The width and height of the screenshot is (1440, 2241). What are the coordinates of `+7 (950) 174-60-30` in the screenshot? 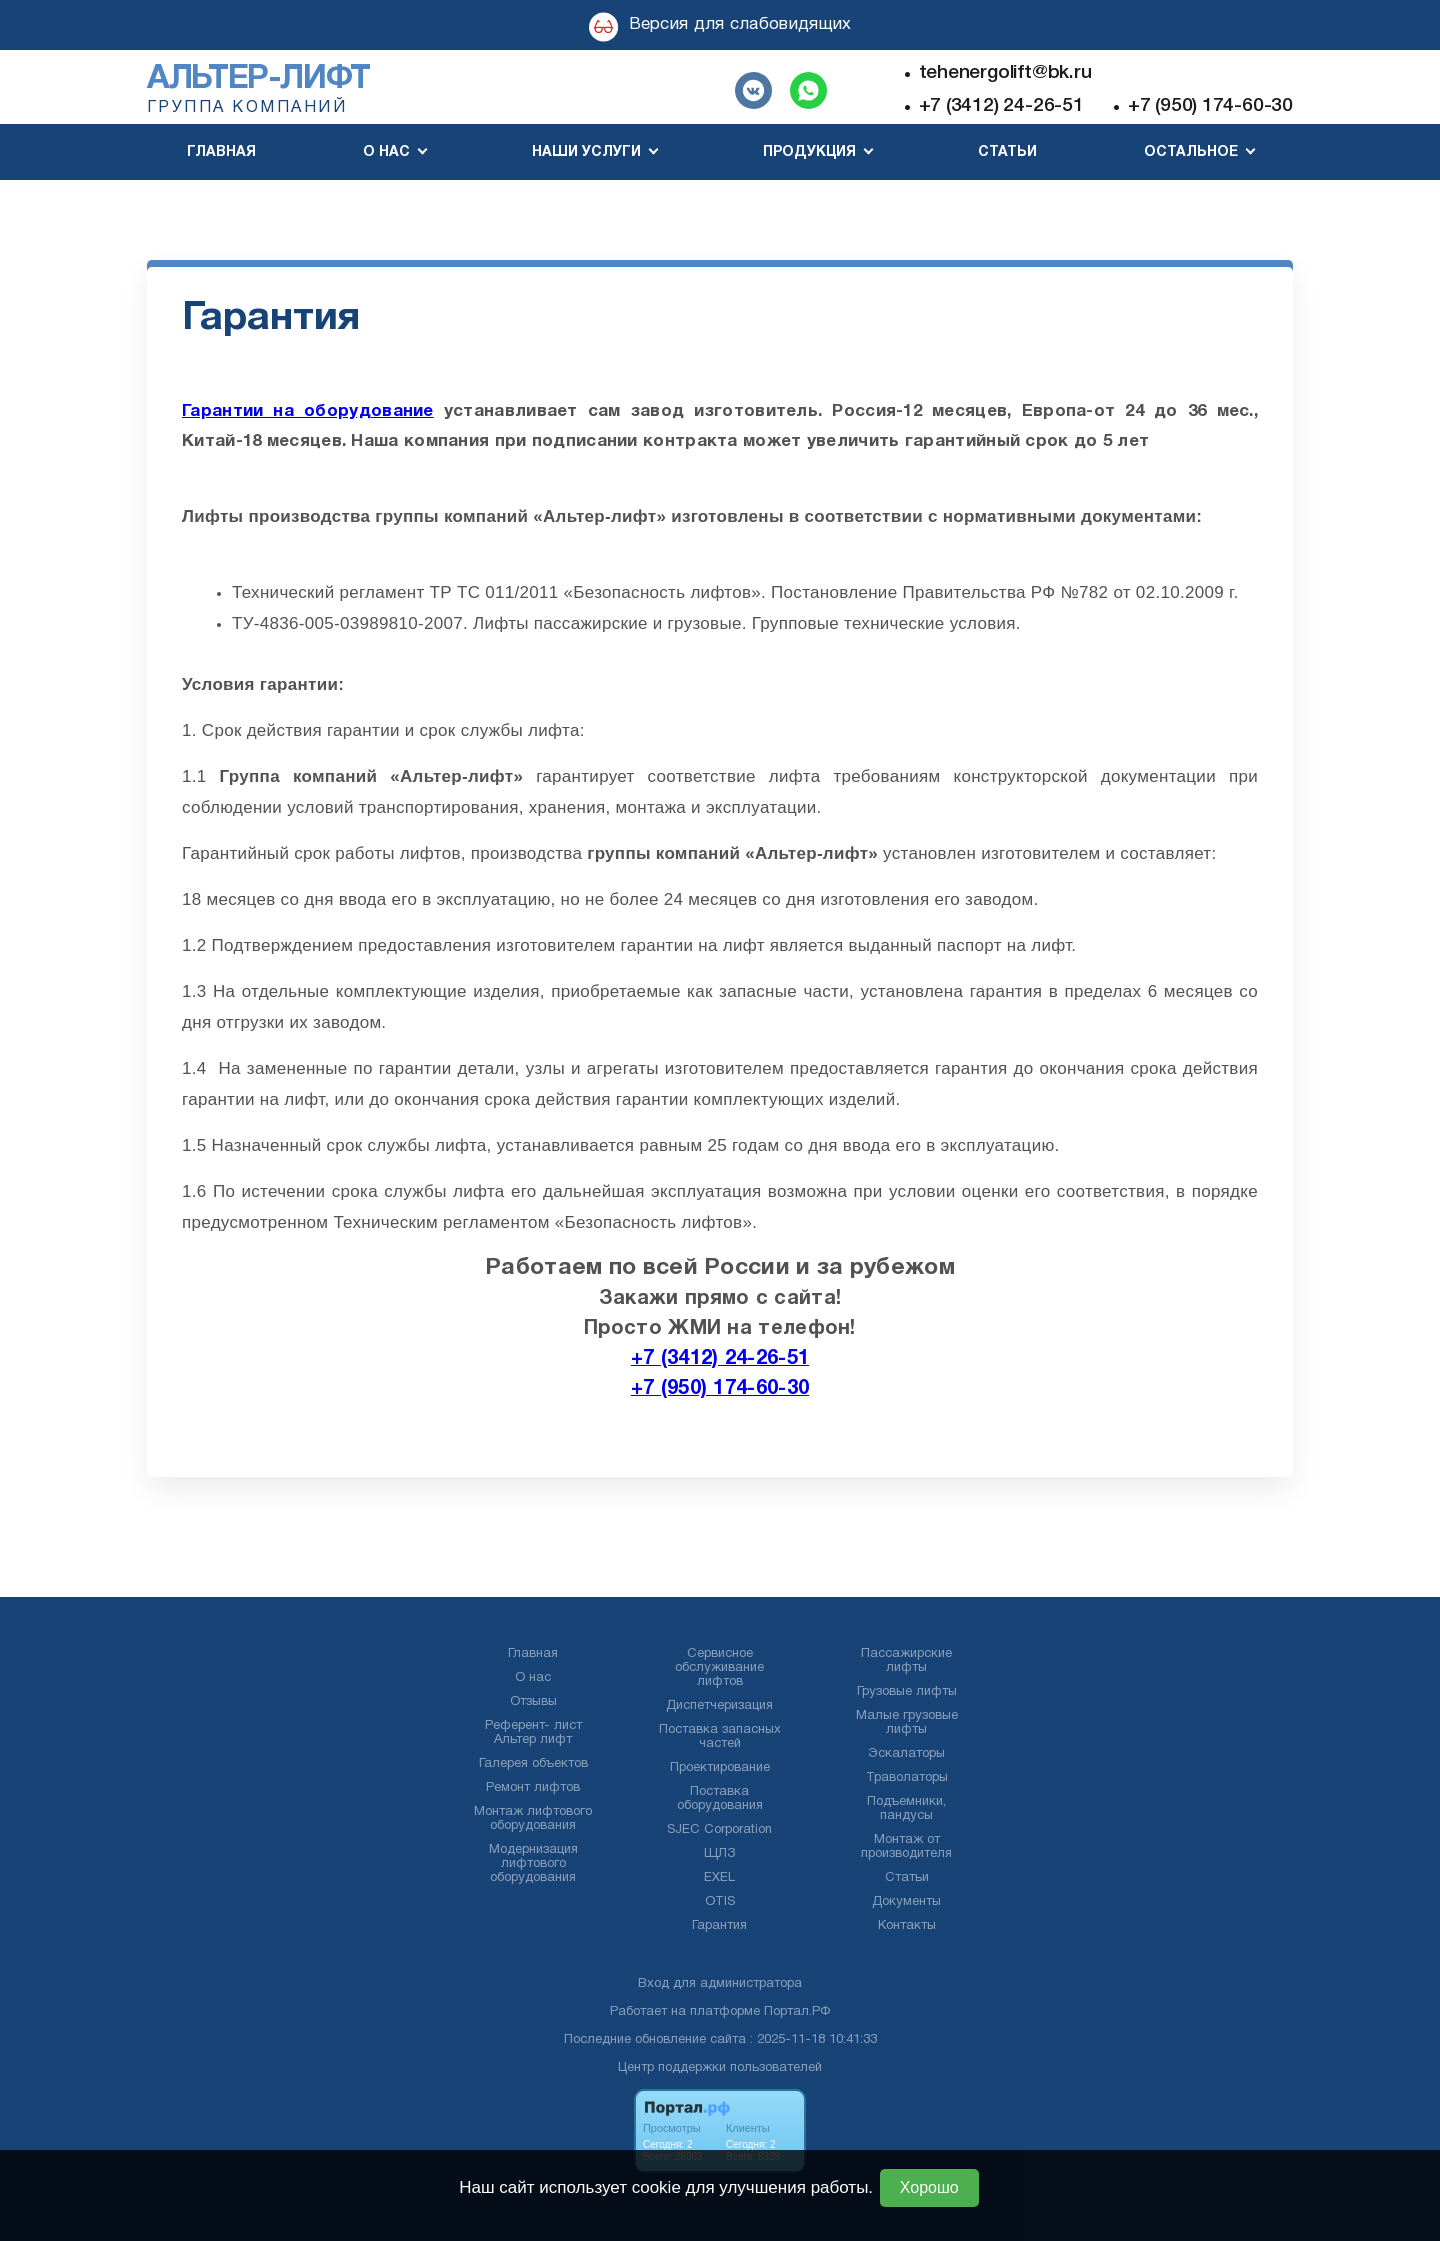 It's located at (1210, 106).